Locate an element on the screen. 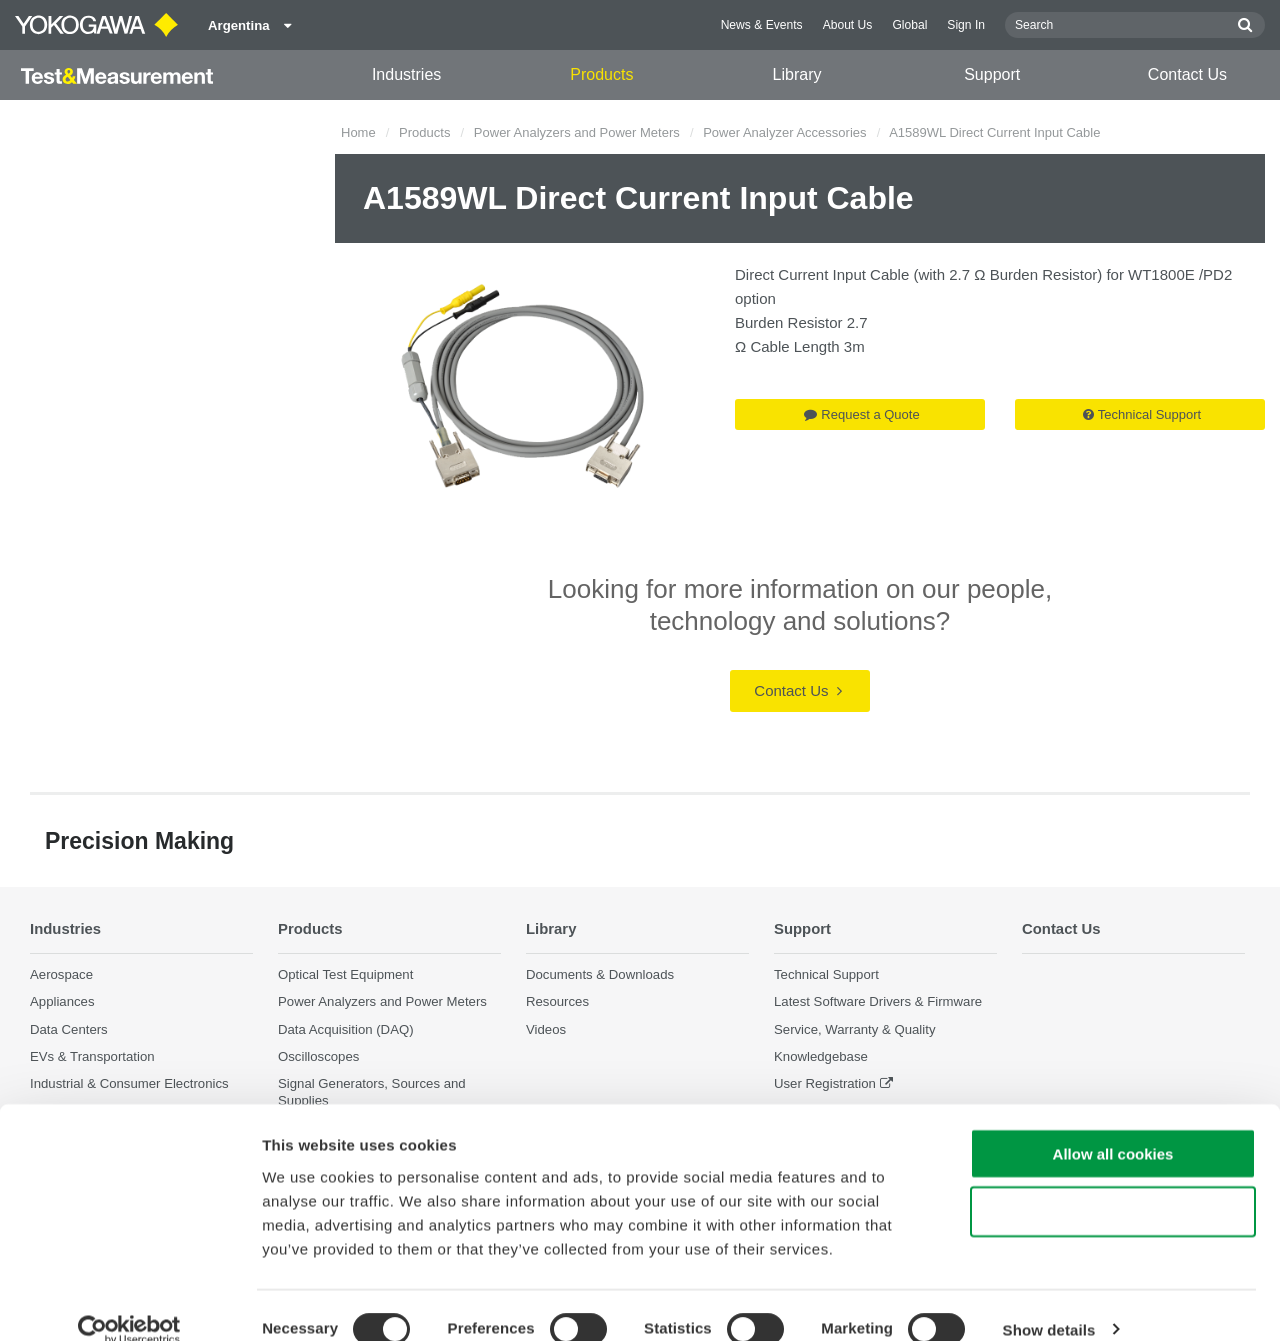  Documents & Downloads is located at coordinates (600, 974).